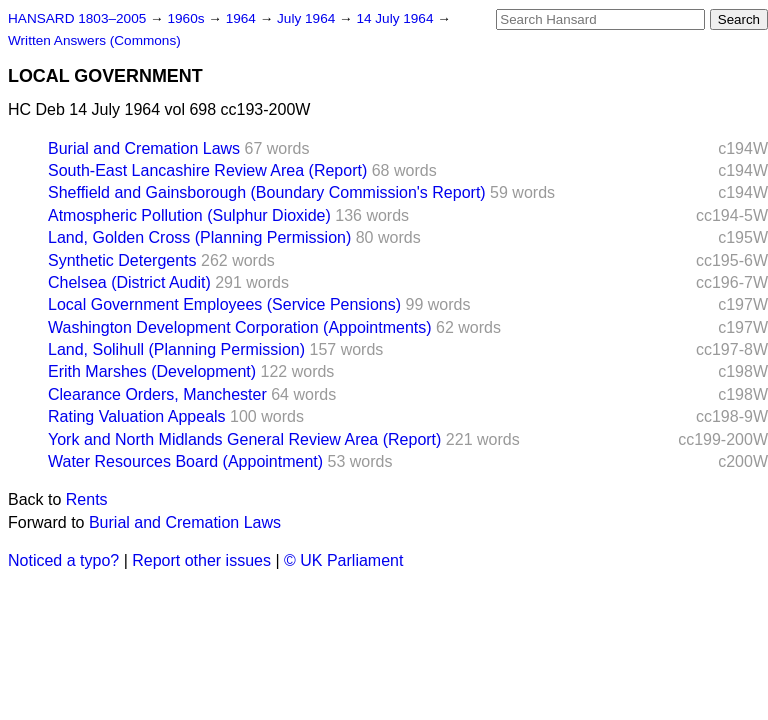 Image resolution: width=768 pixels, height=720 pixels. What do you see at coordinates (144, 148) in the screenshot?
I see `Burial and Cremation Laws` at bounding box center [144, 148].